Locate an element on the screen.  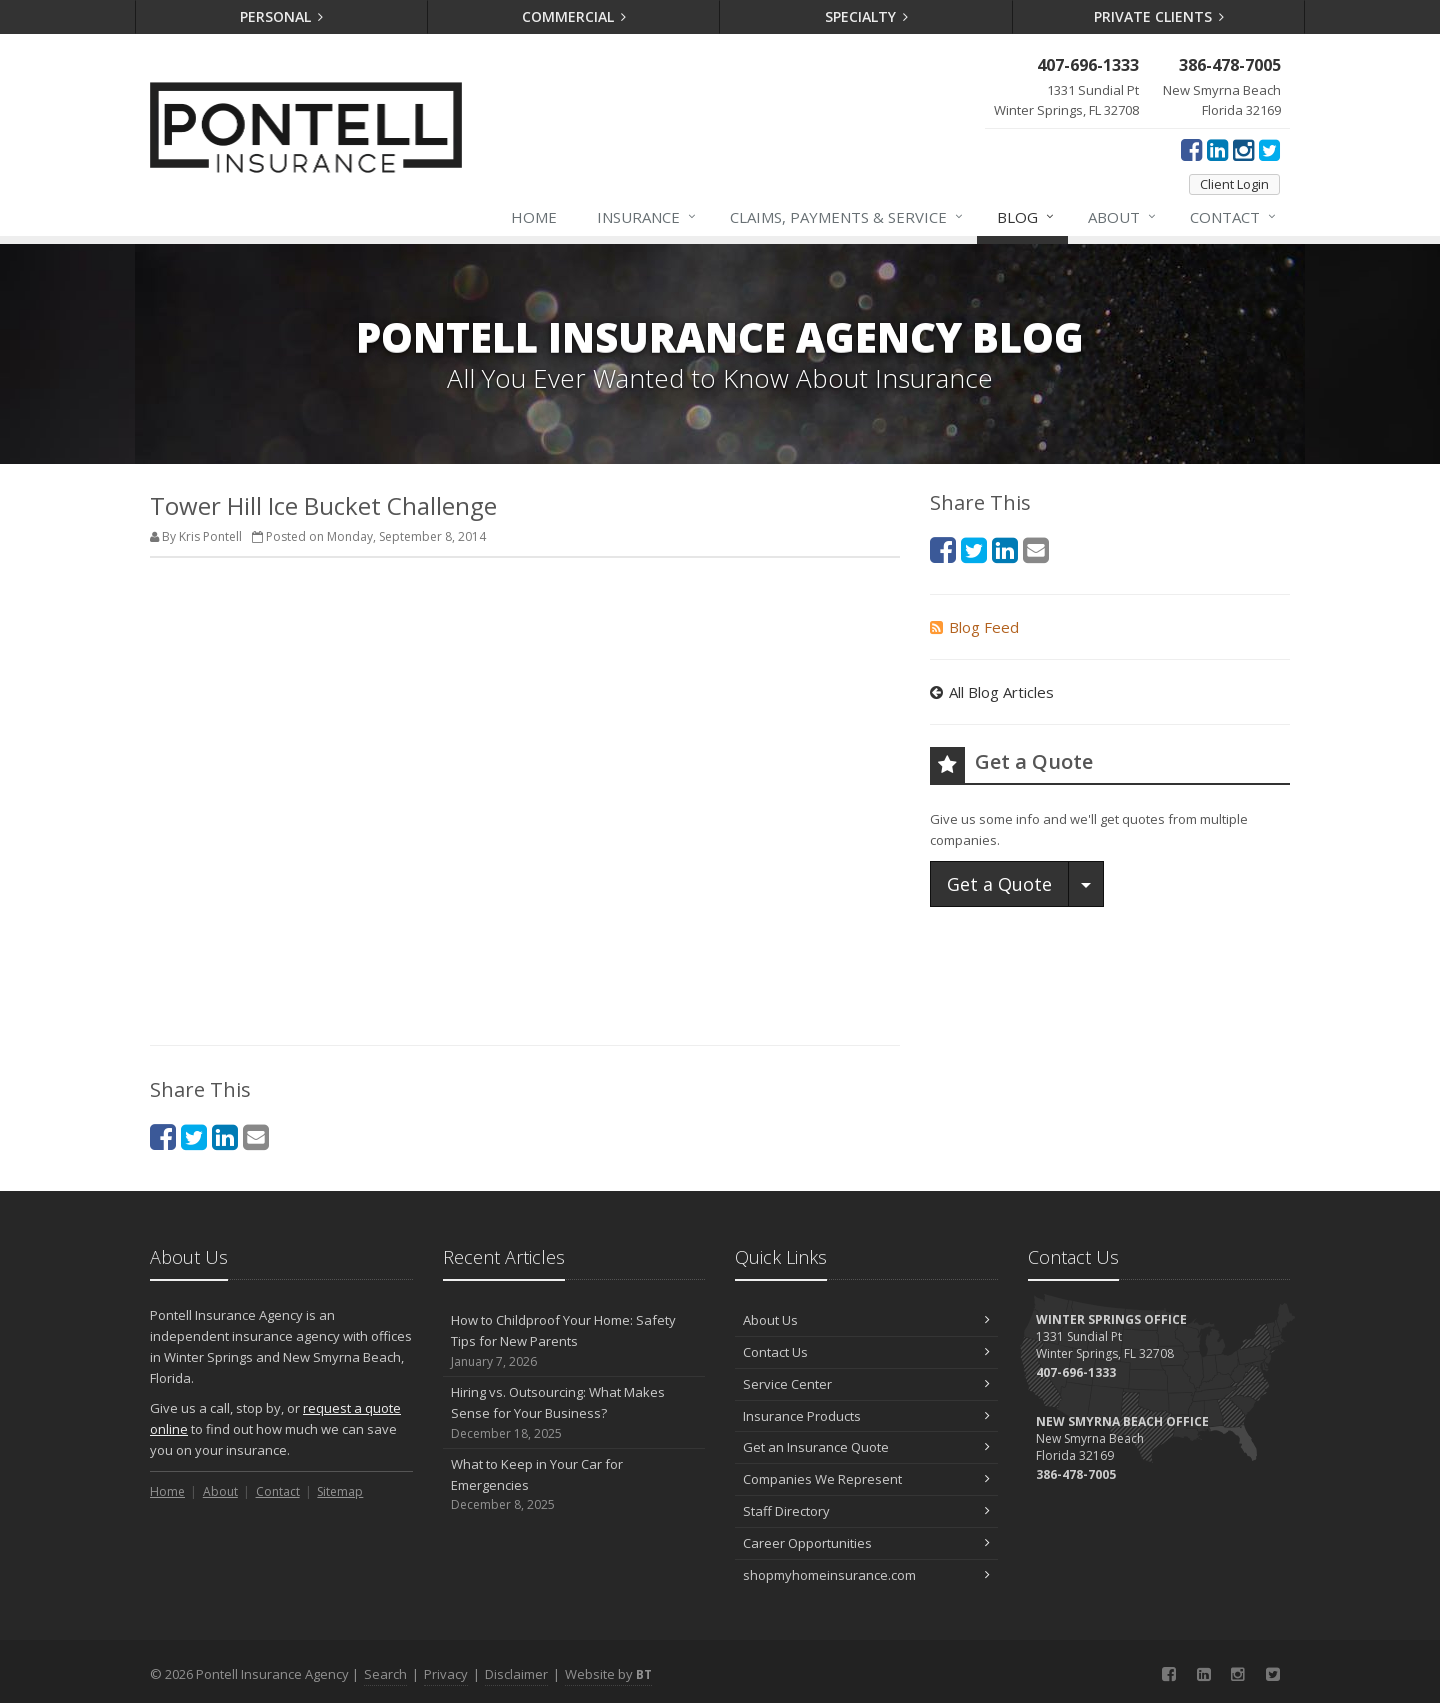
Commercial is located at coordinates (574, 16).